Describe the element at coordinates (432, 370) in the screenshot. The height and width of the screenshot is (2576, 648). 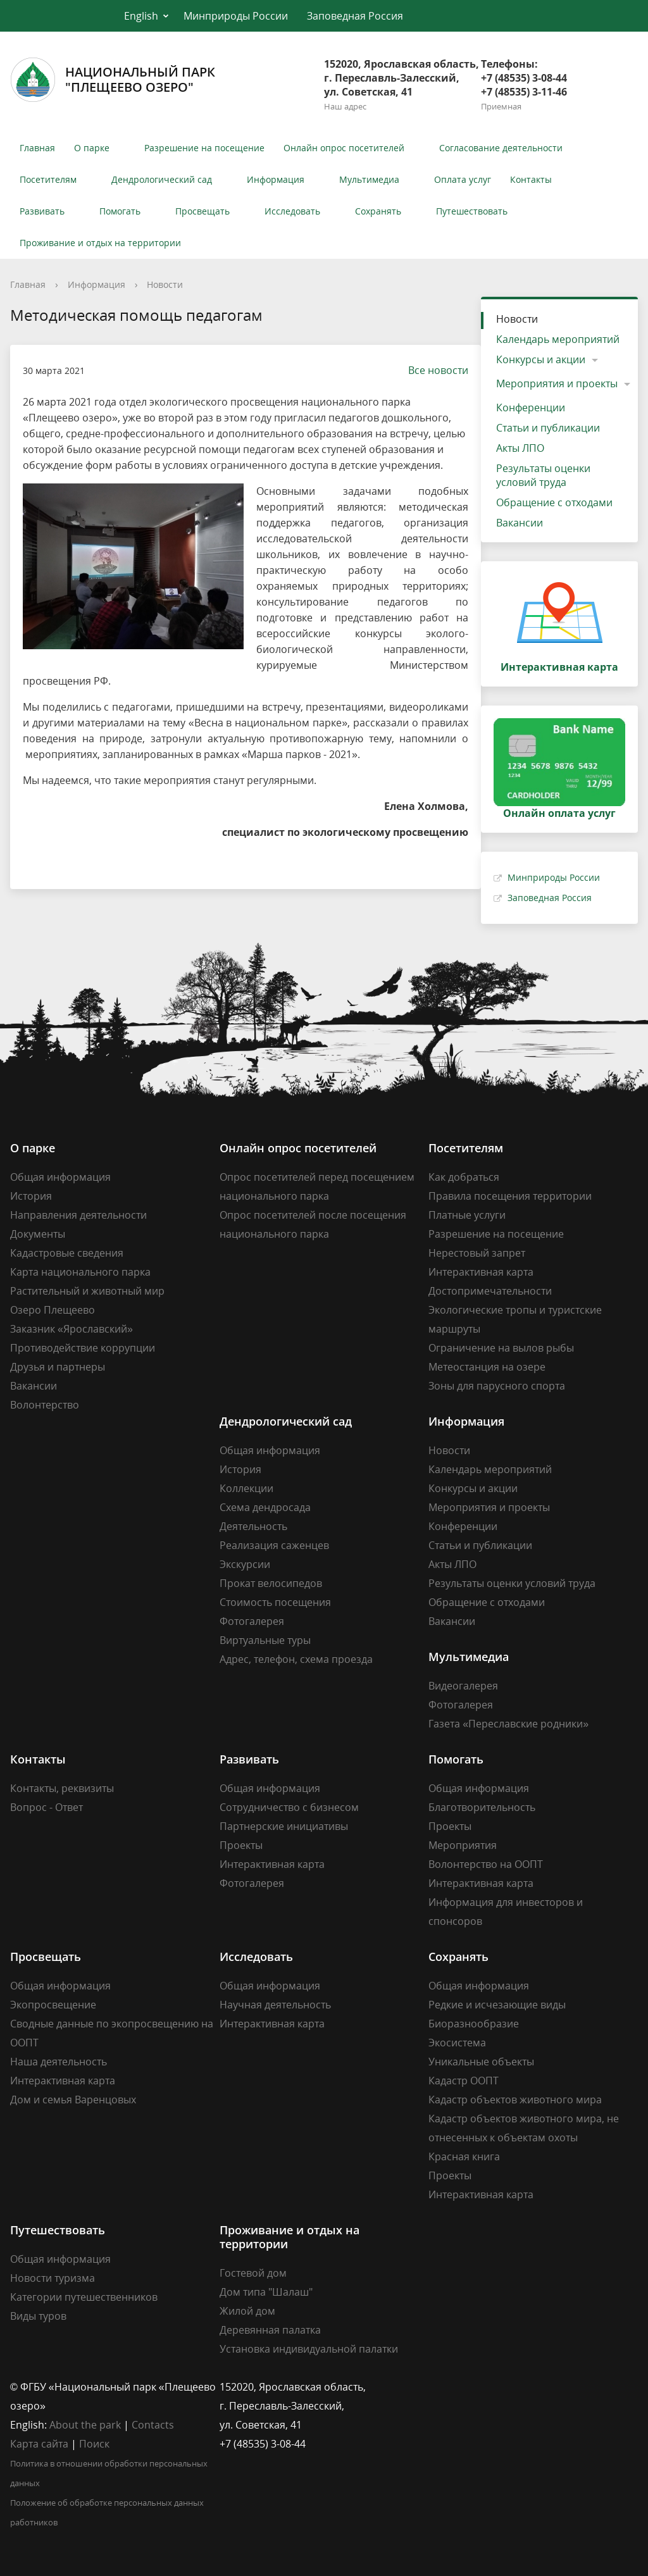
I see `Все новости` at that location.